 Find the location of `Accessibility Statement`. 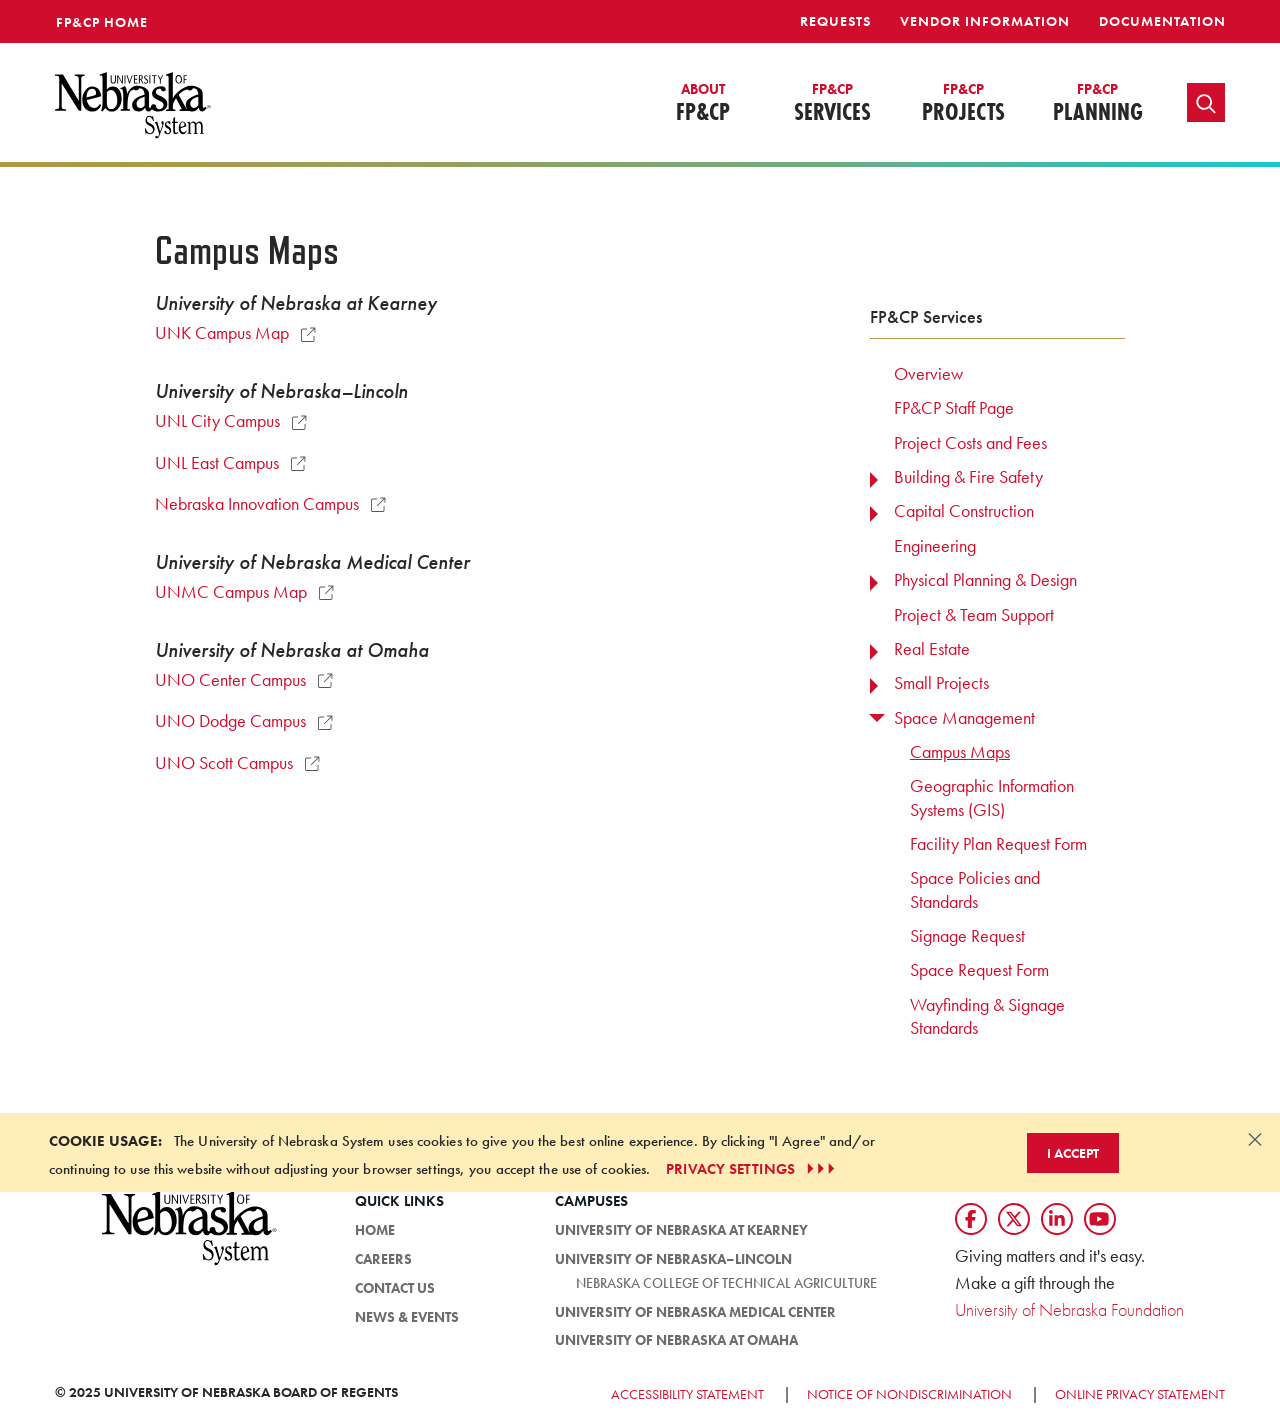

Accessibility Statement is located at coordinates (687, 1394).